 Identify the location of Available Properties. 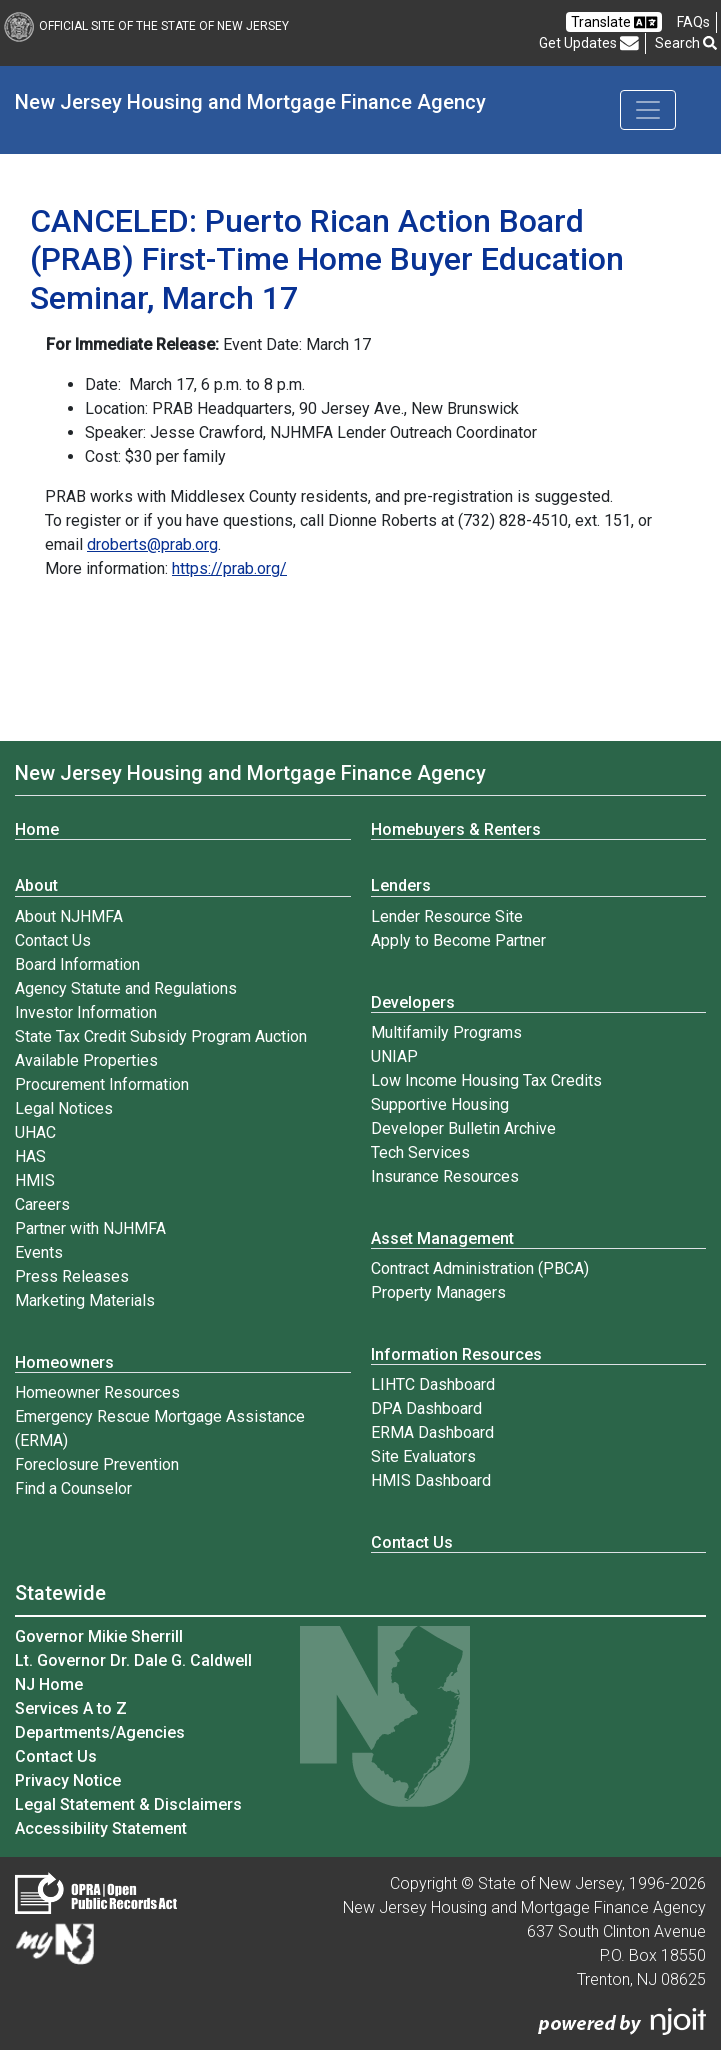
(86, 1060).